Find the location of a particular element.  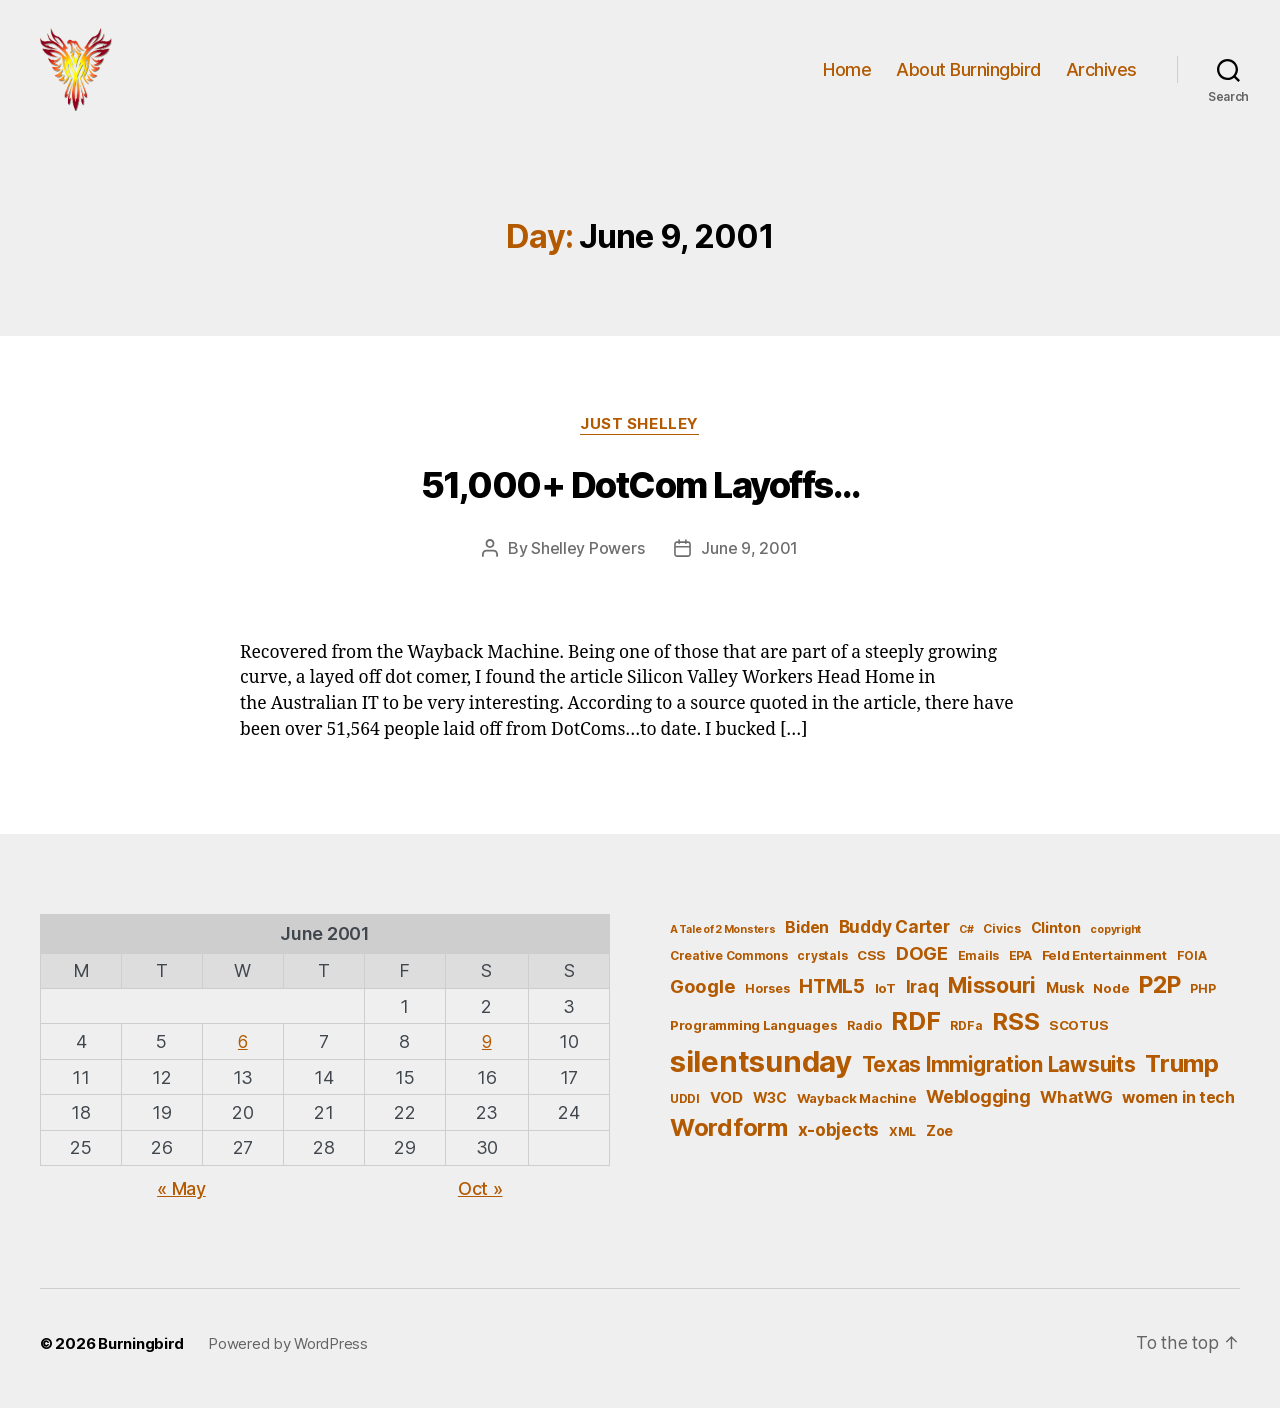

silentsunday [silentsunday (61 items)] is located at coordinates (761, 1067).